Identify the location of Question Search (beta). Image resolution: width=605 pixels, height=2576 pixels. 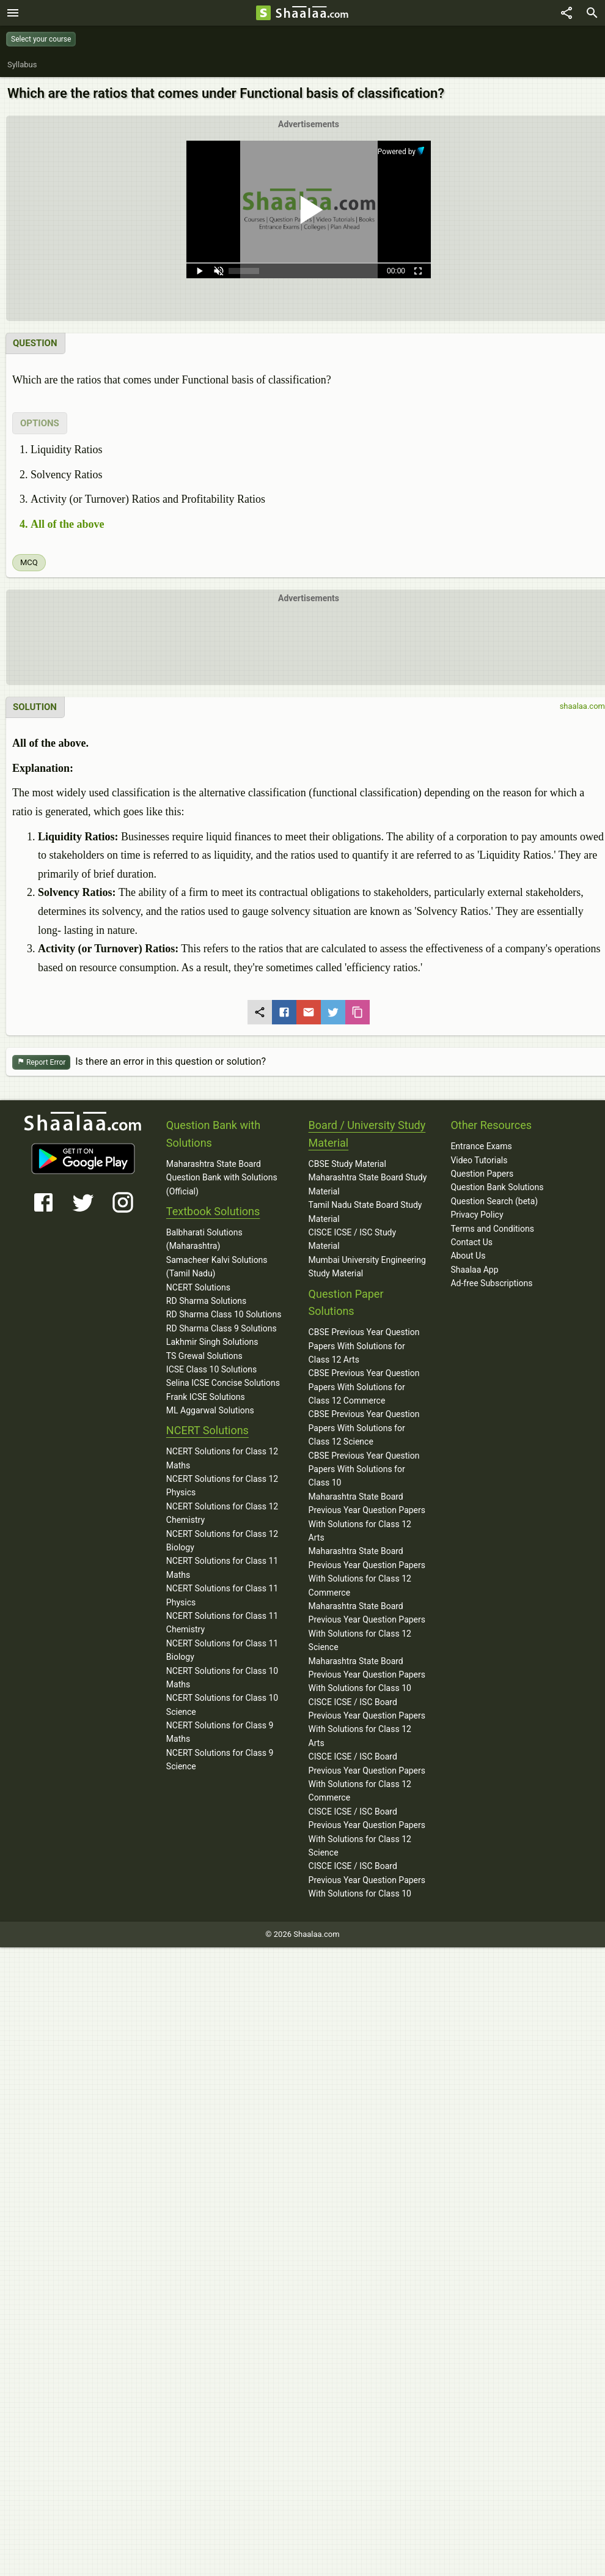
(494, 1201).